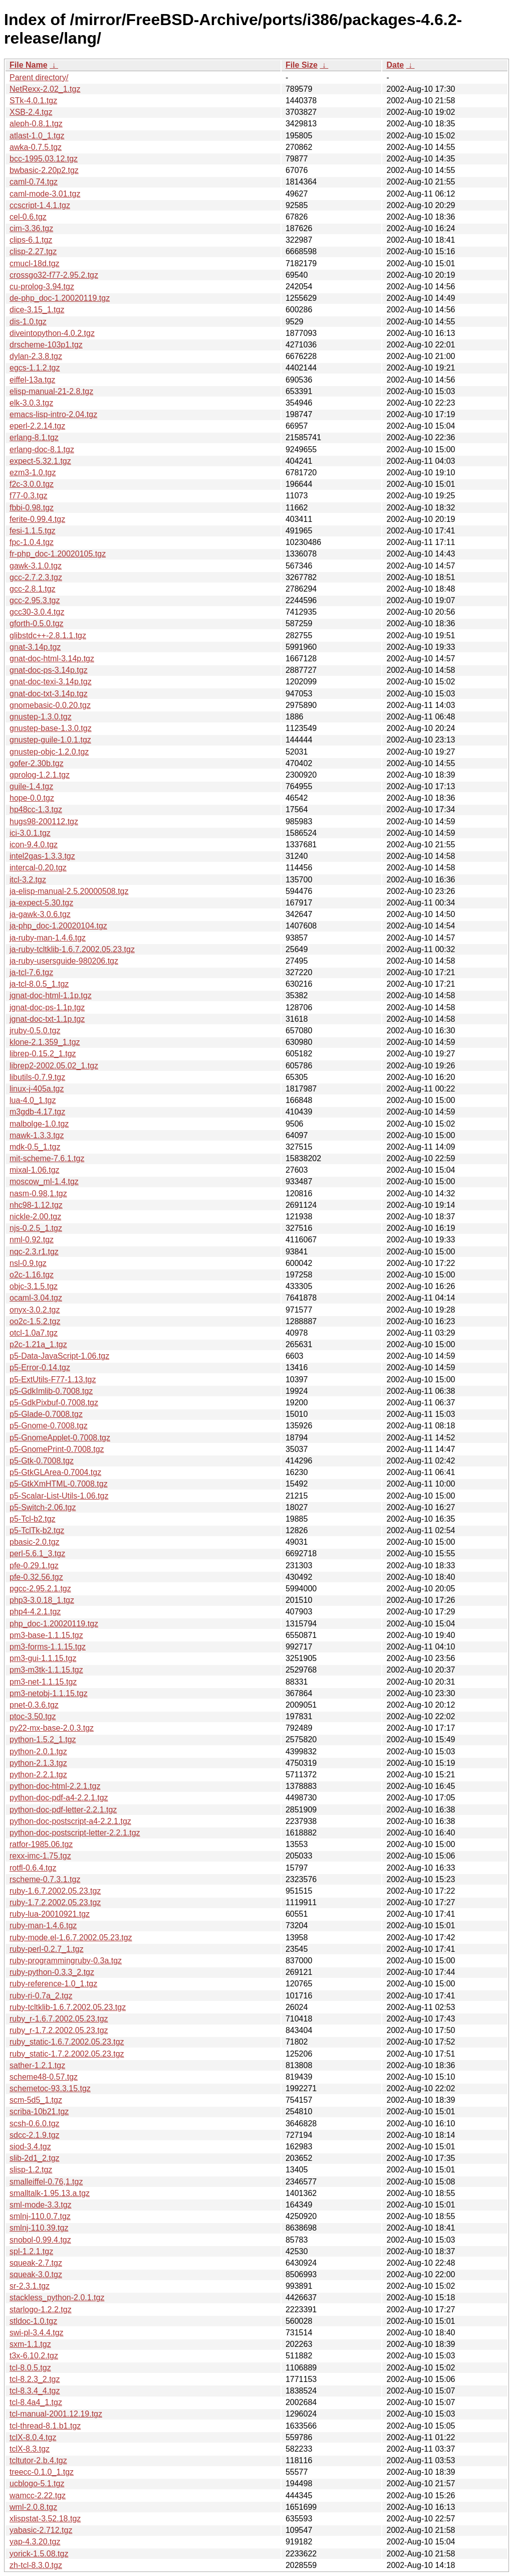 The image size is (513, 2576). I want to click on f2c-3.0.0.tgz, so click(32, 484).